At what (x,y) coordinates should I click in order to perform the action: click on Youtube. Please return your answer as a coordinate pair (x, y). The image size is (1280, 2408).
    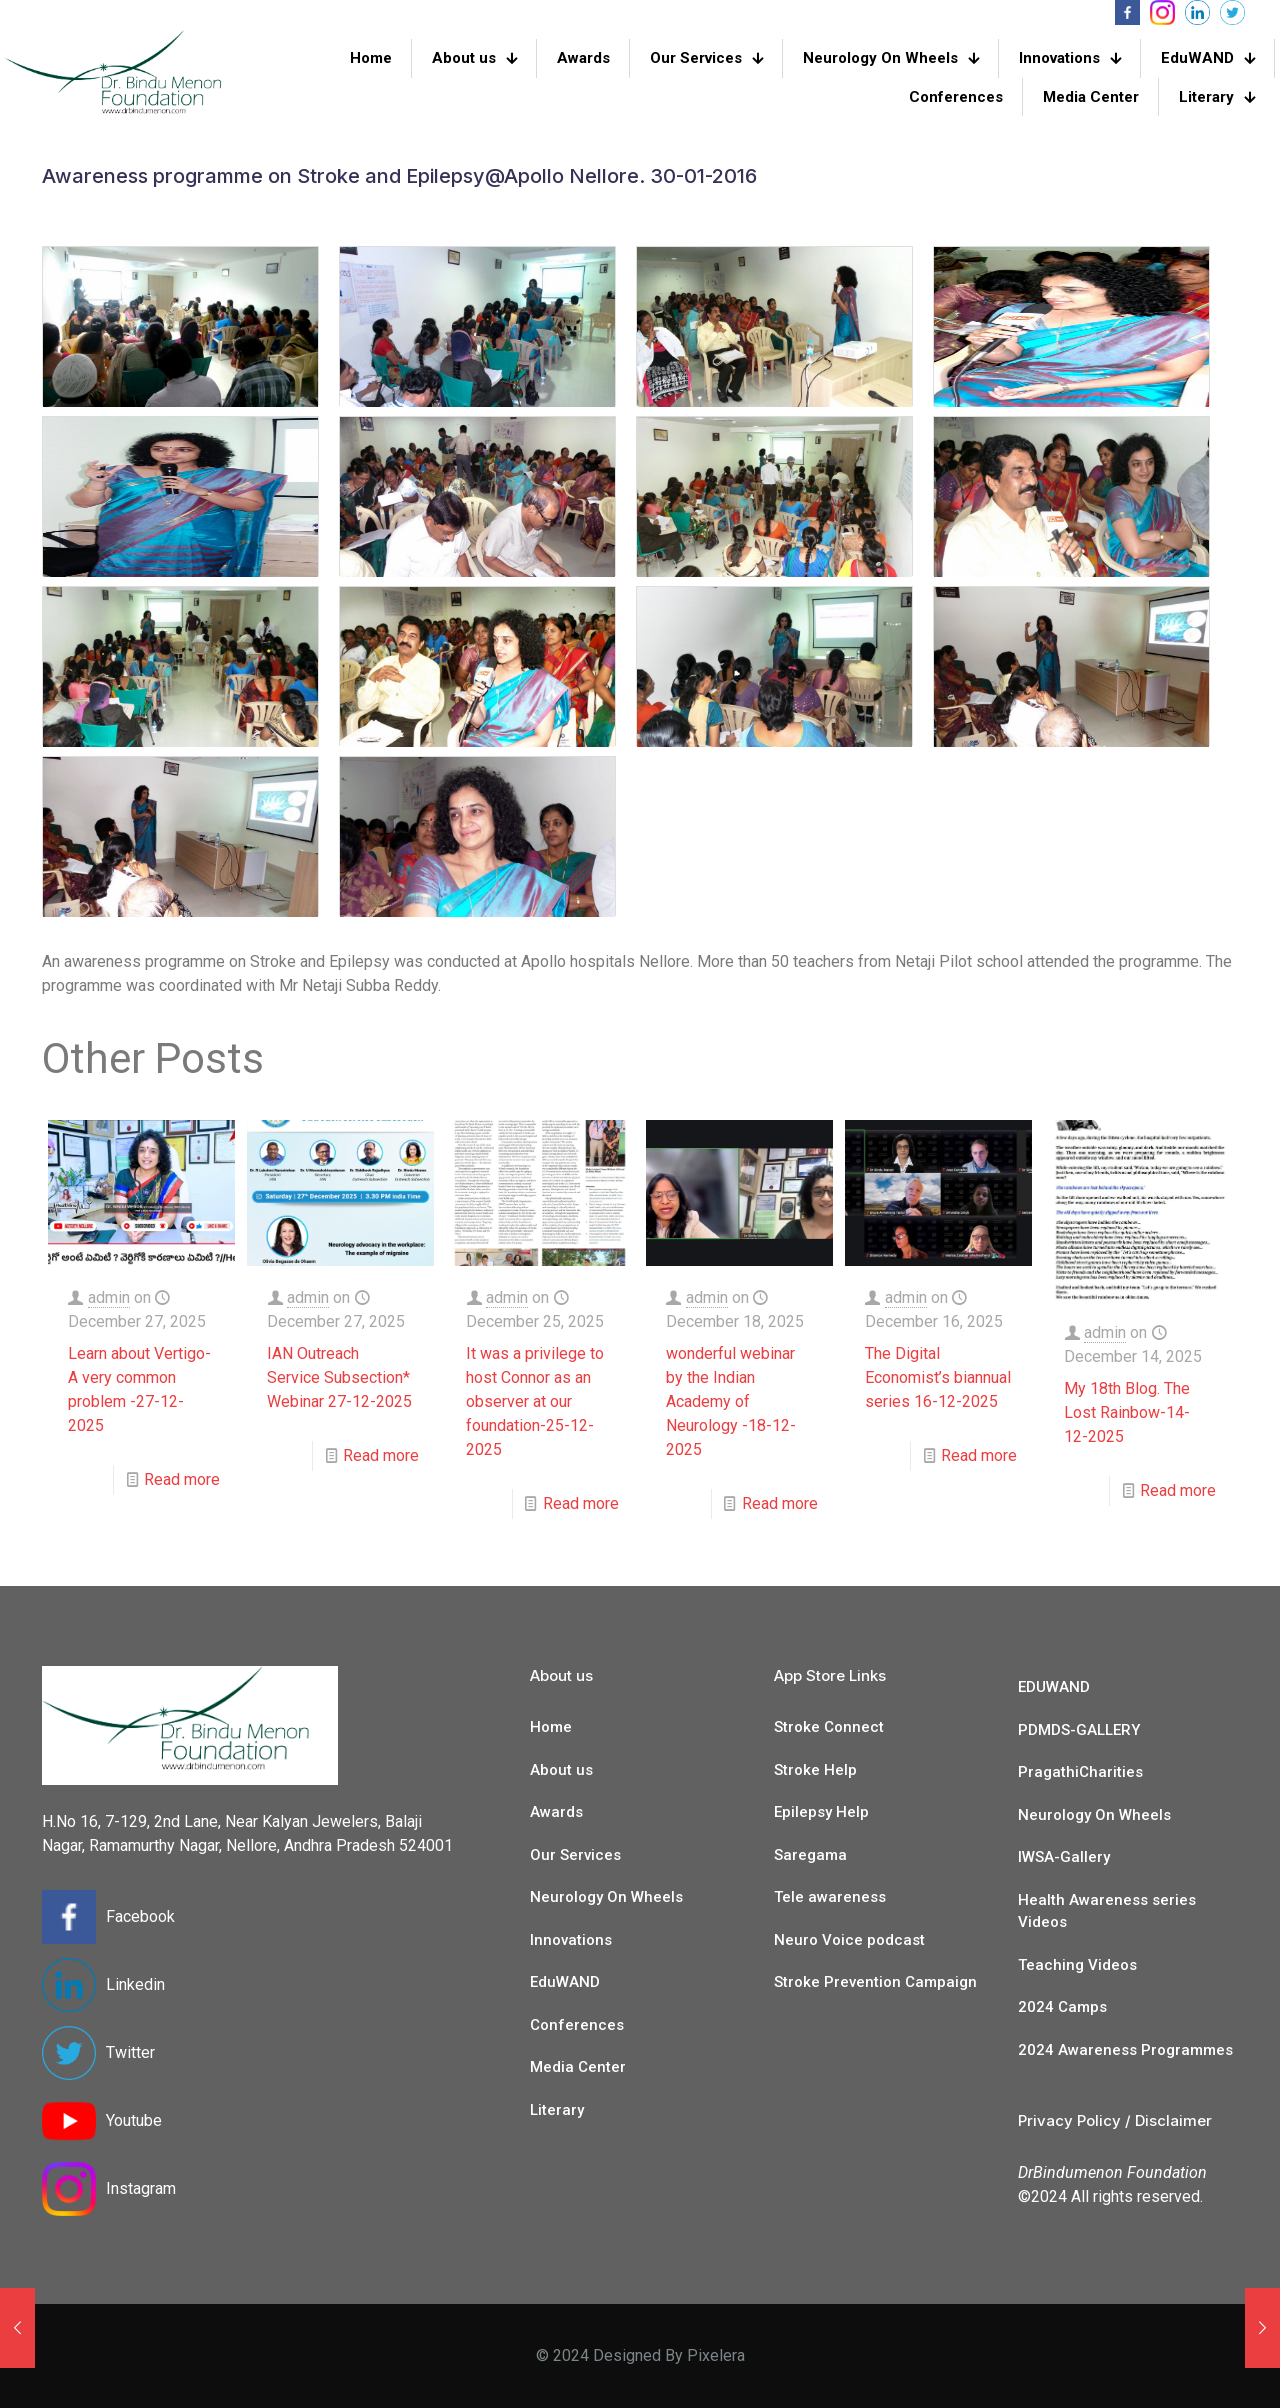
    Looking at the image, I should click on (134, 2120).